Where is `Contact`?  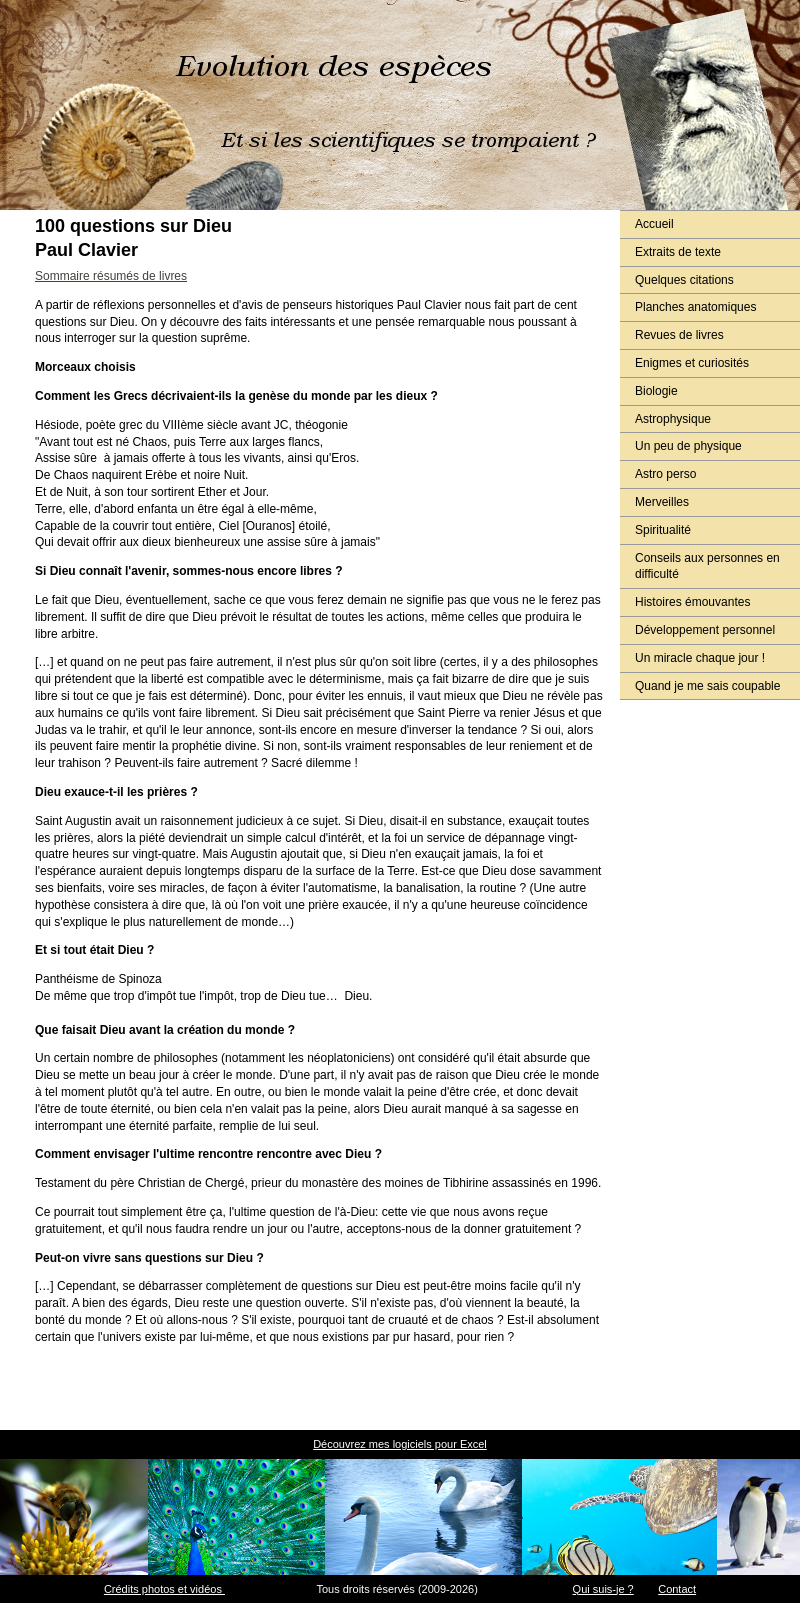
Contact is located at coordinates (677, 1589).